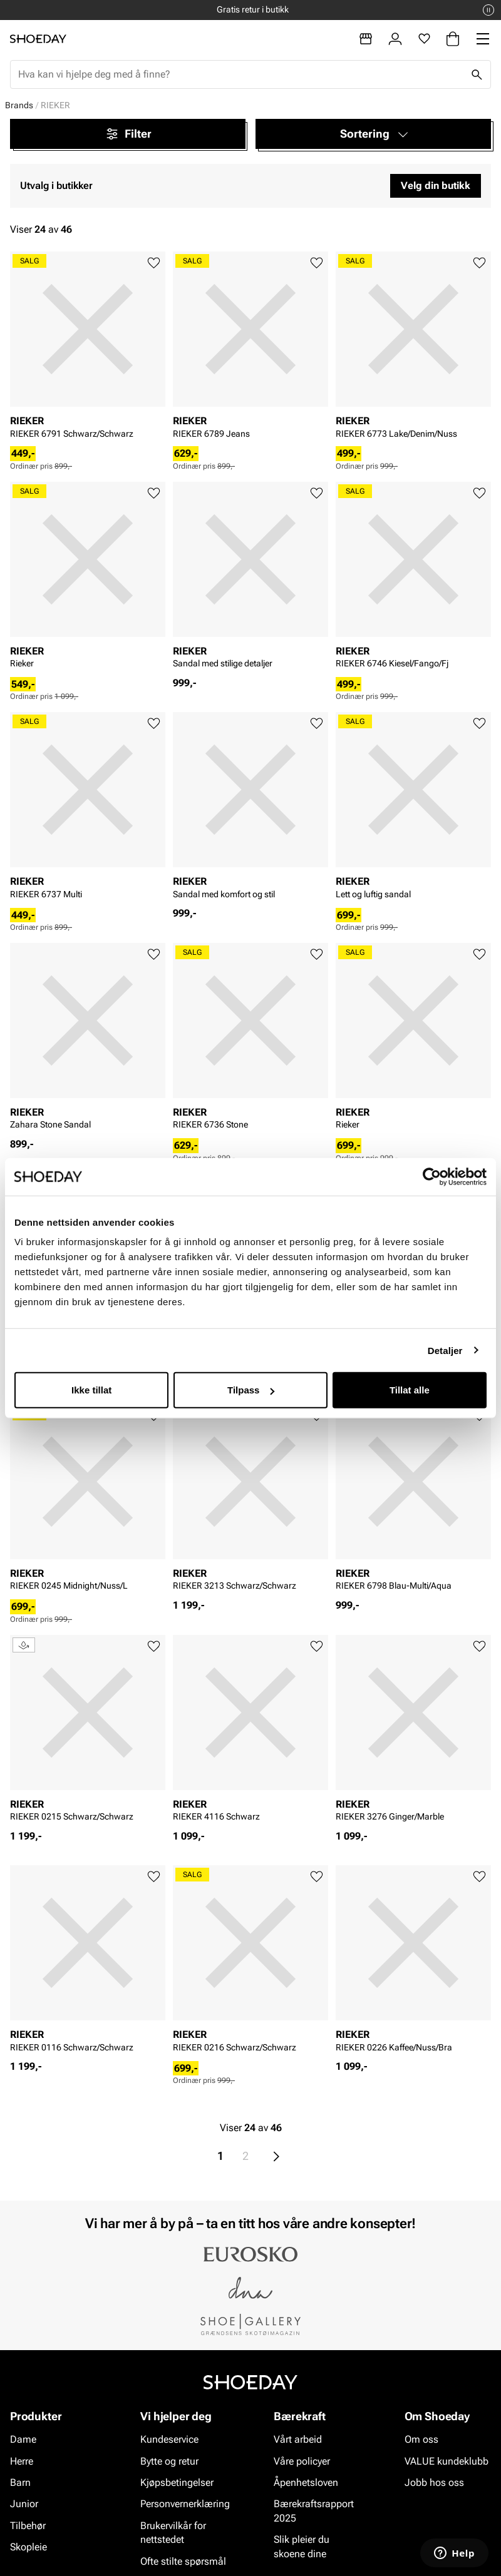 Image resolution: width=501 pixels, height=2576 pixels. I want to click on [Logg inn], so click(395, 38).